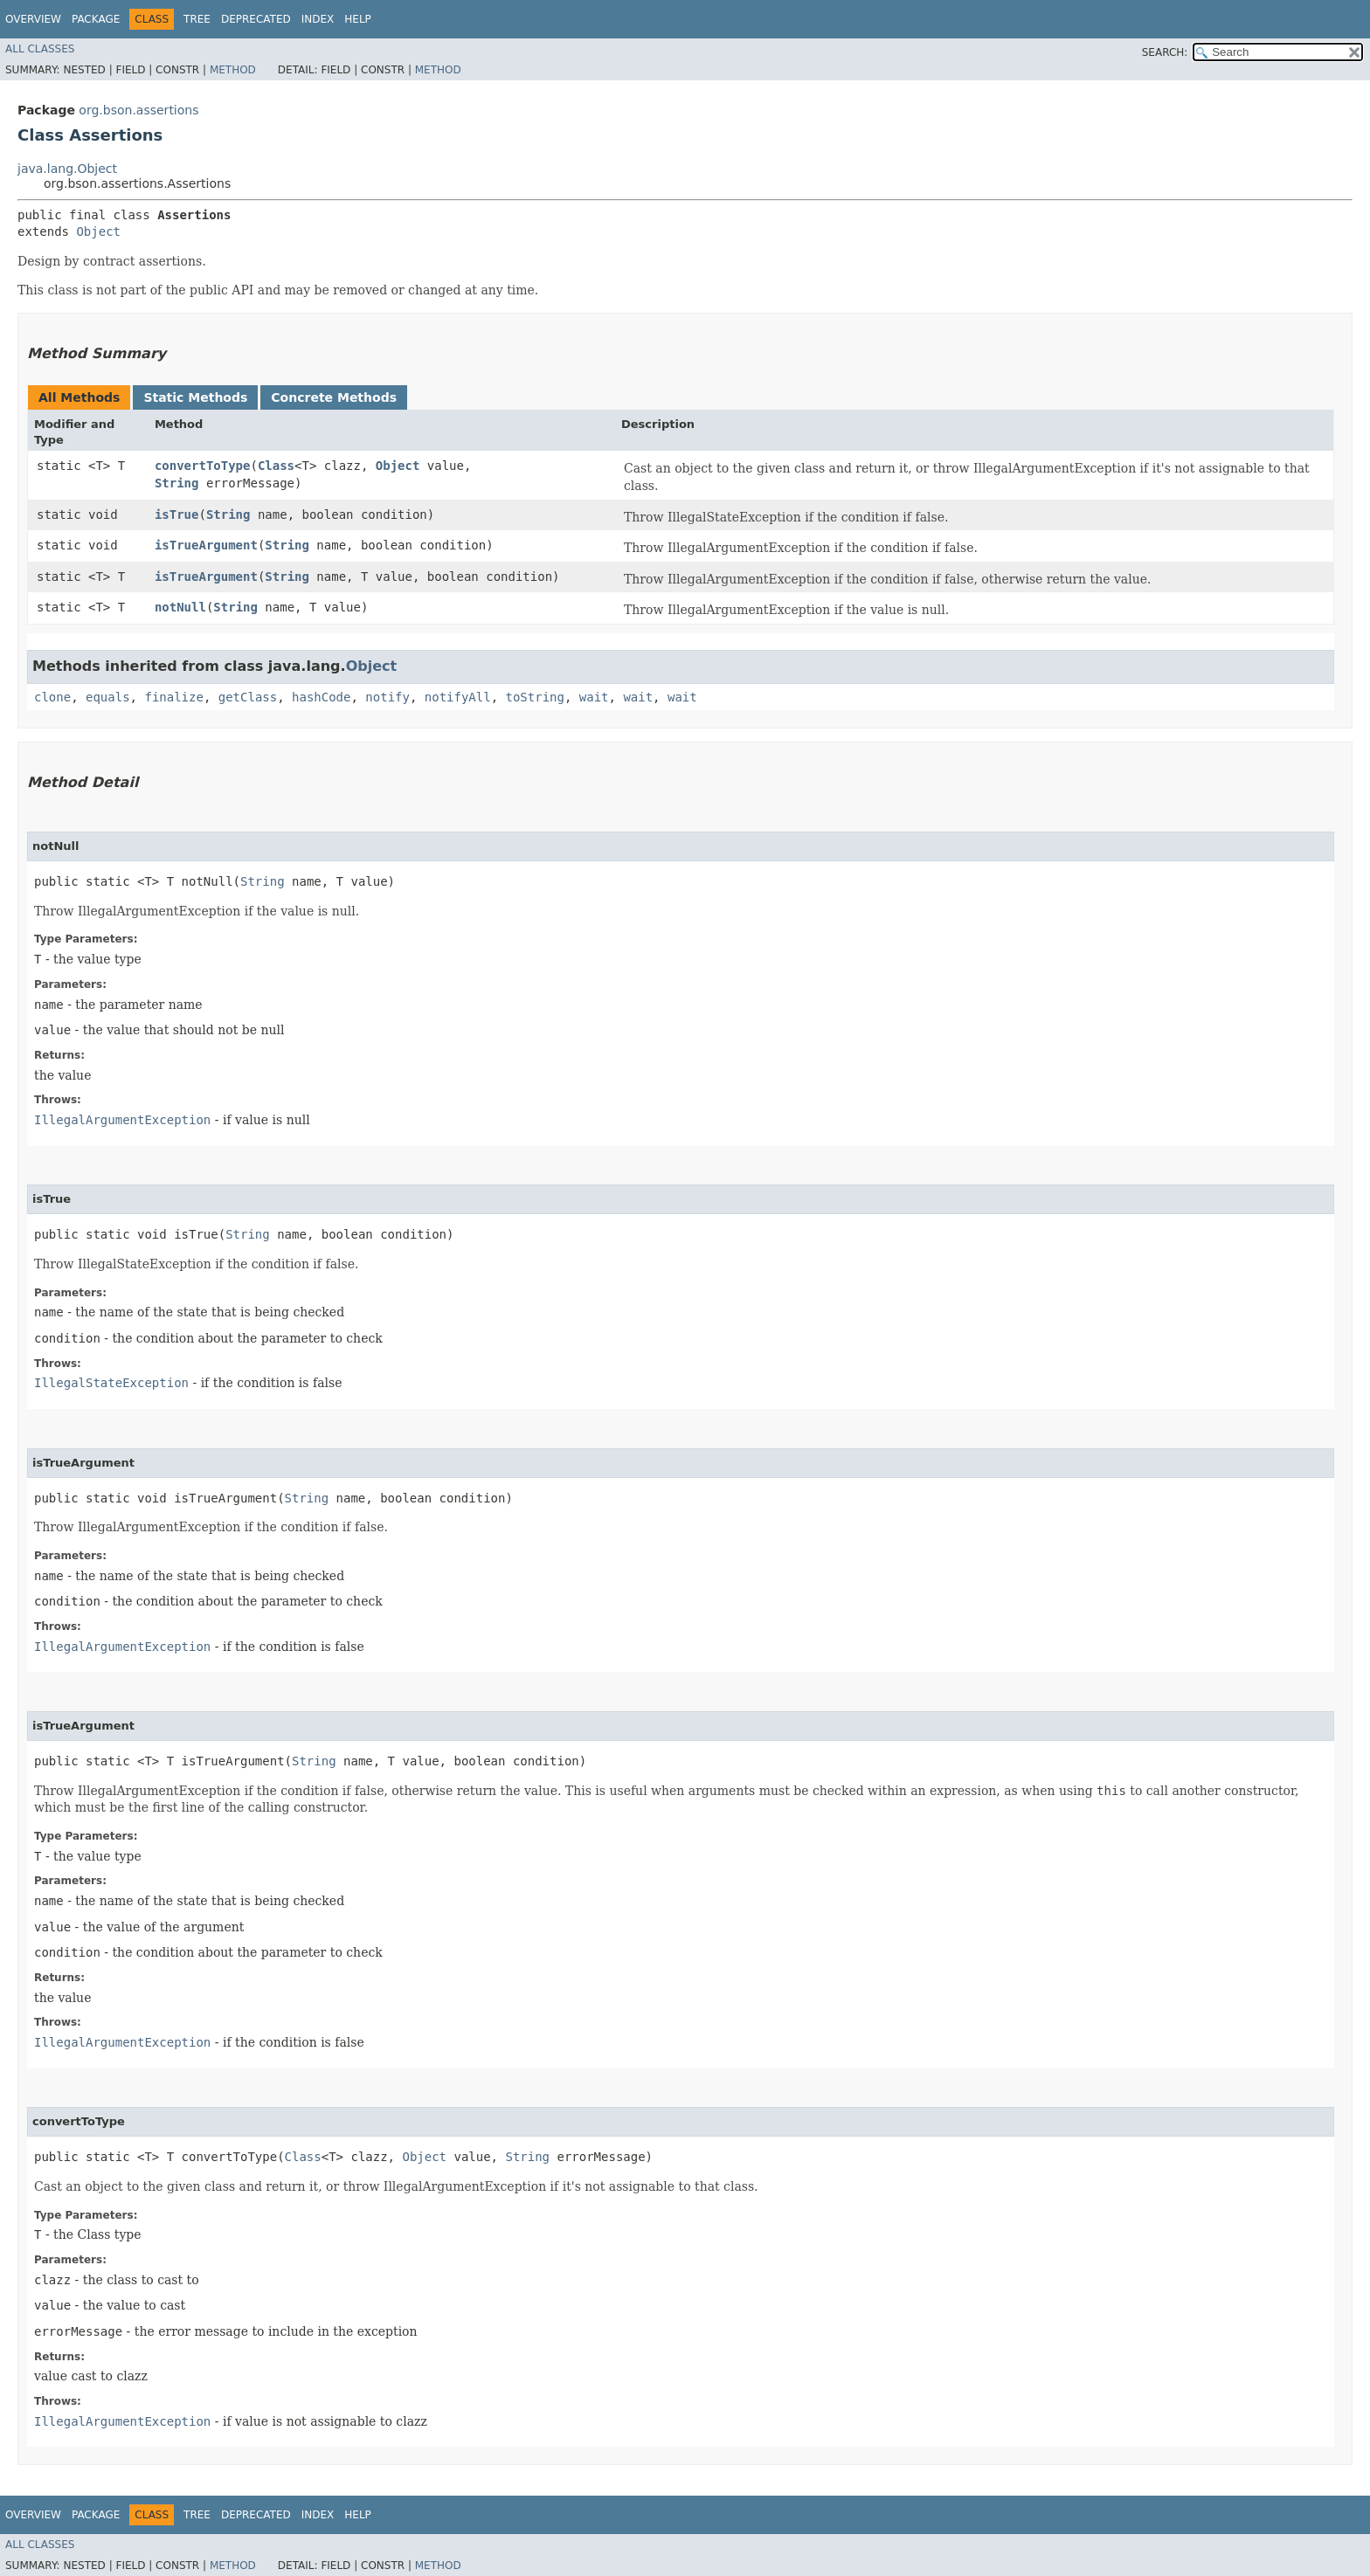  What do you see at coordinates (321, 697) in the screenshot?
I see `hashCode` at bounding box center [321, 697].